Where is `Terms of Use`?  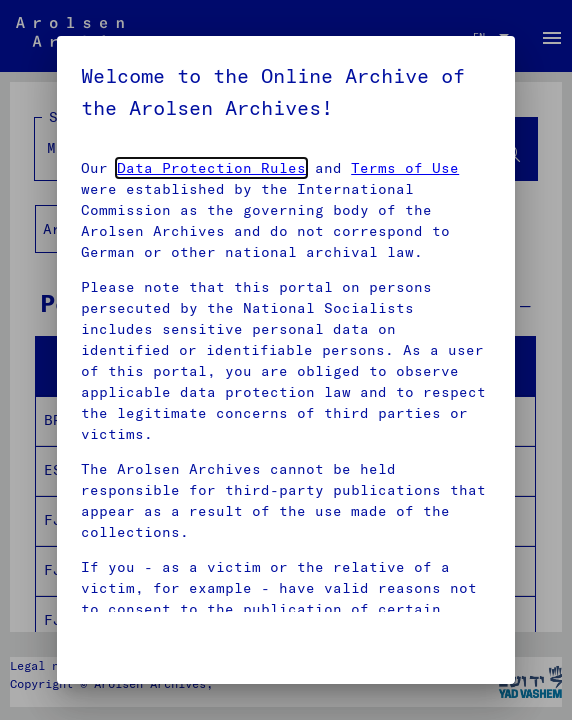
Terms of Use is located at coordinates (405, 168).